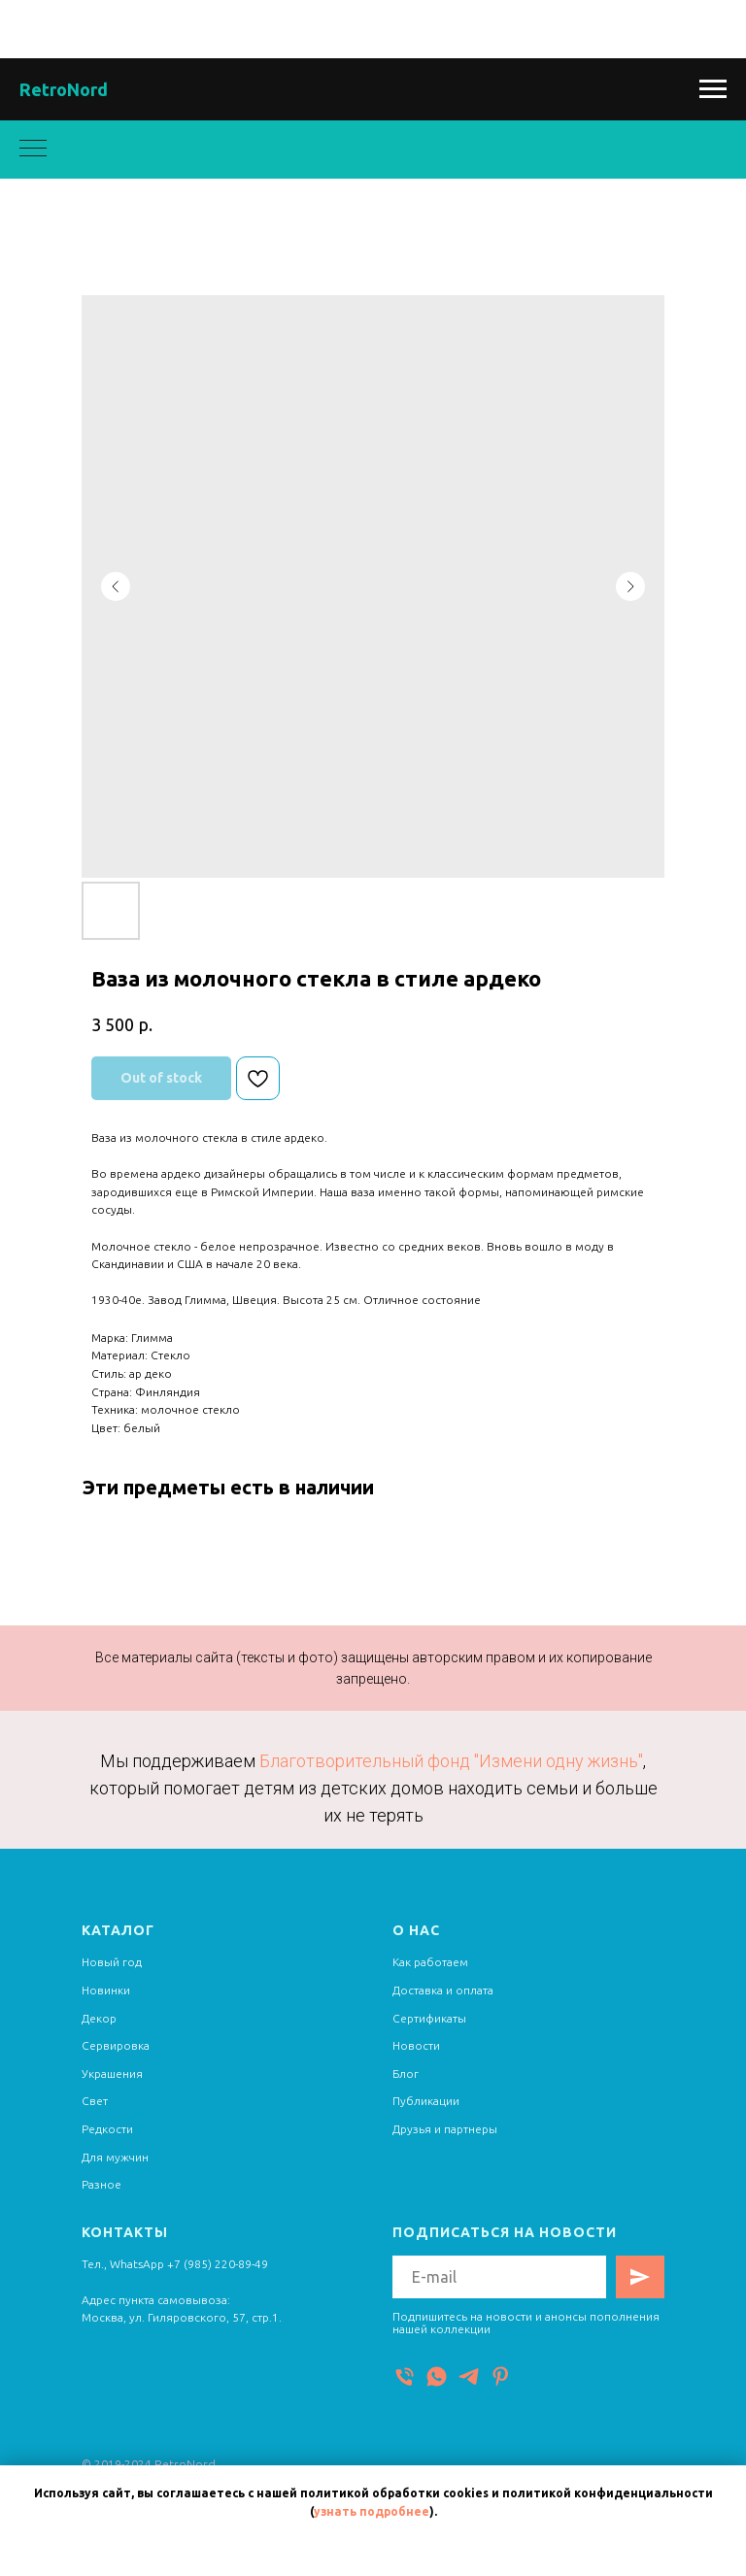 This screenshot has height=2576, width=746. I want to click on Как работаем, so click(430, 1962).